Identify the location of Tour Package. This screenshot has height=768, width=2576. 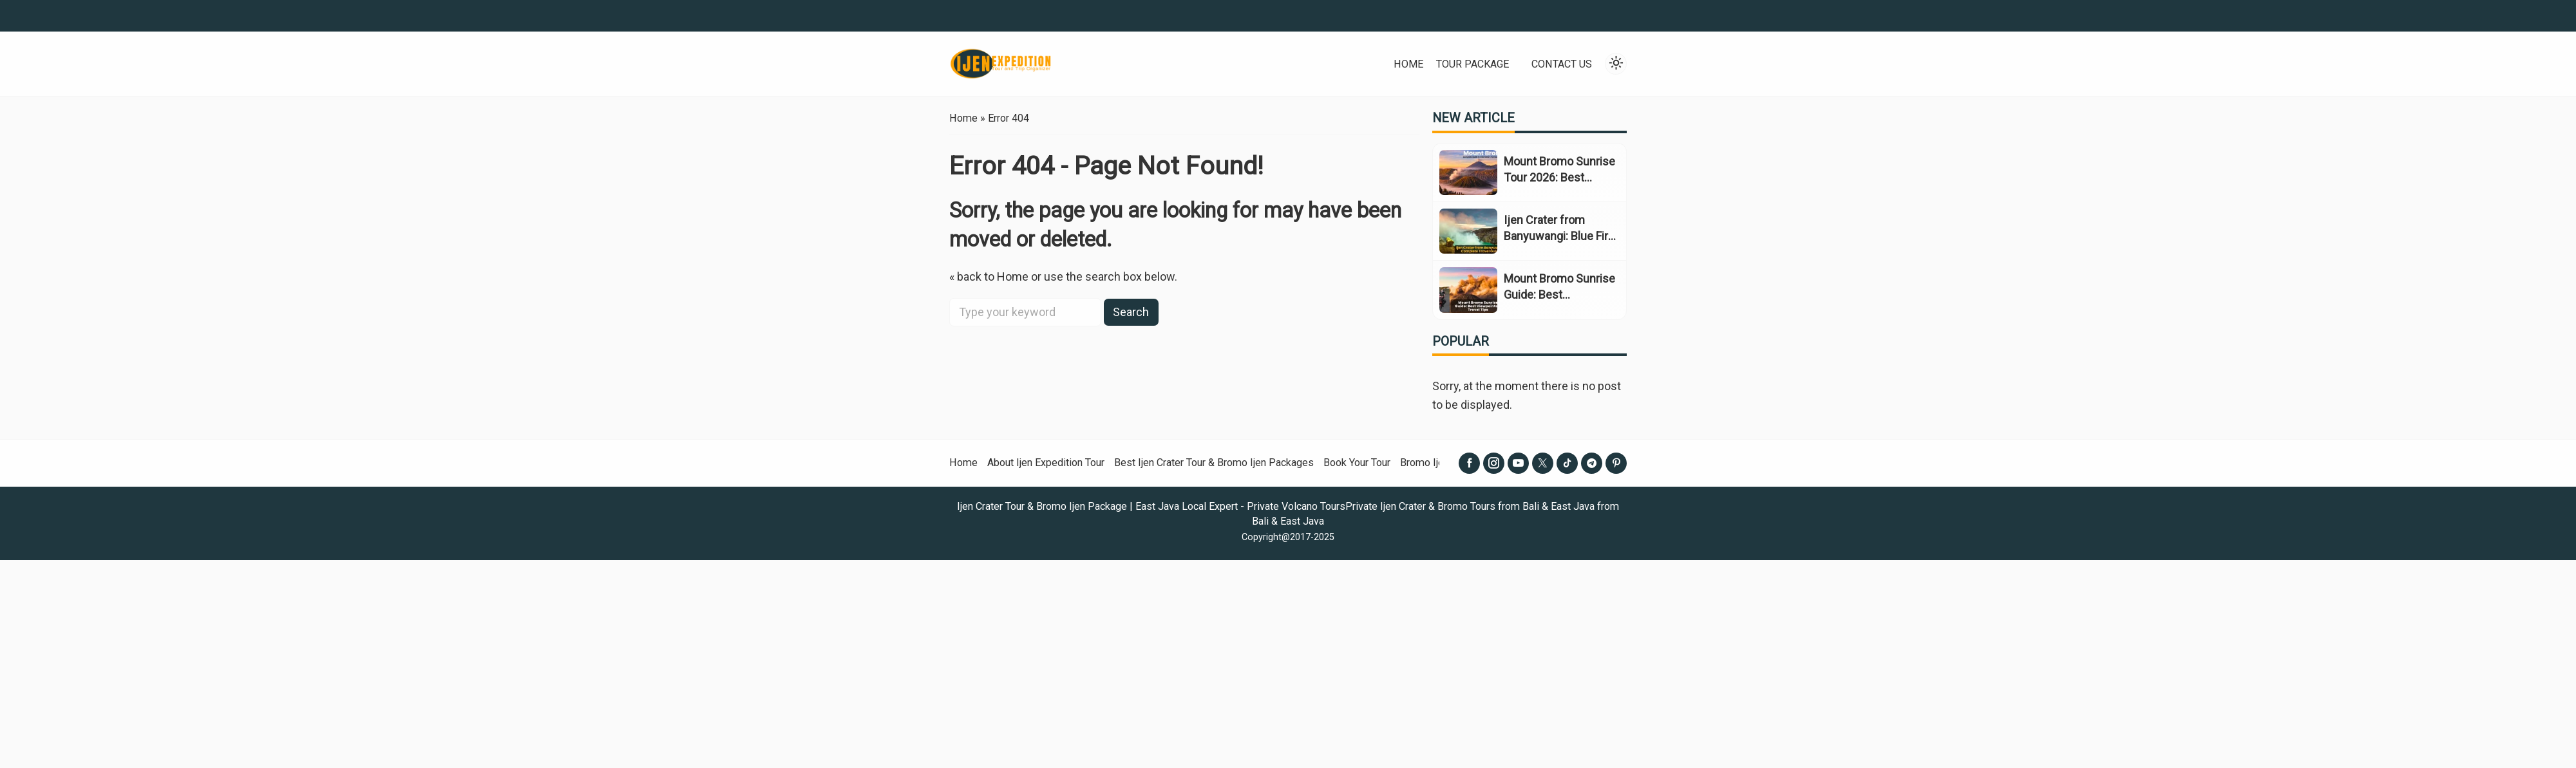
(1472, 64).